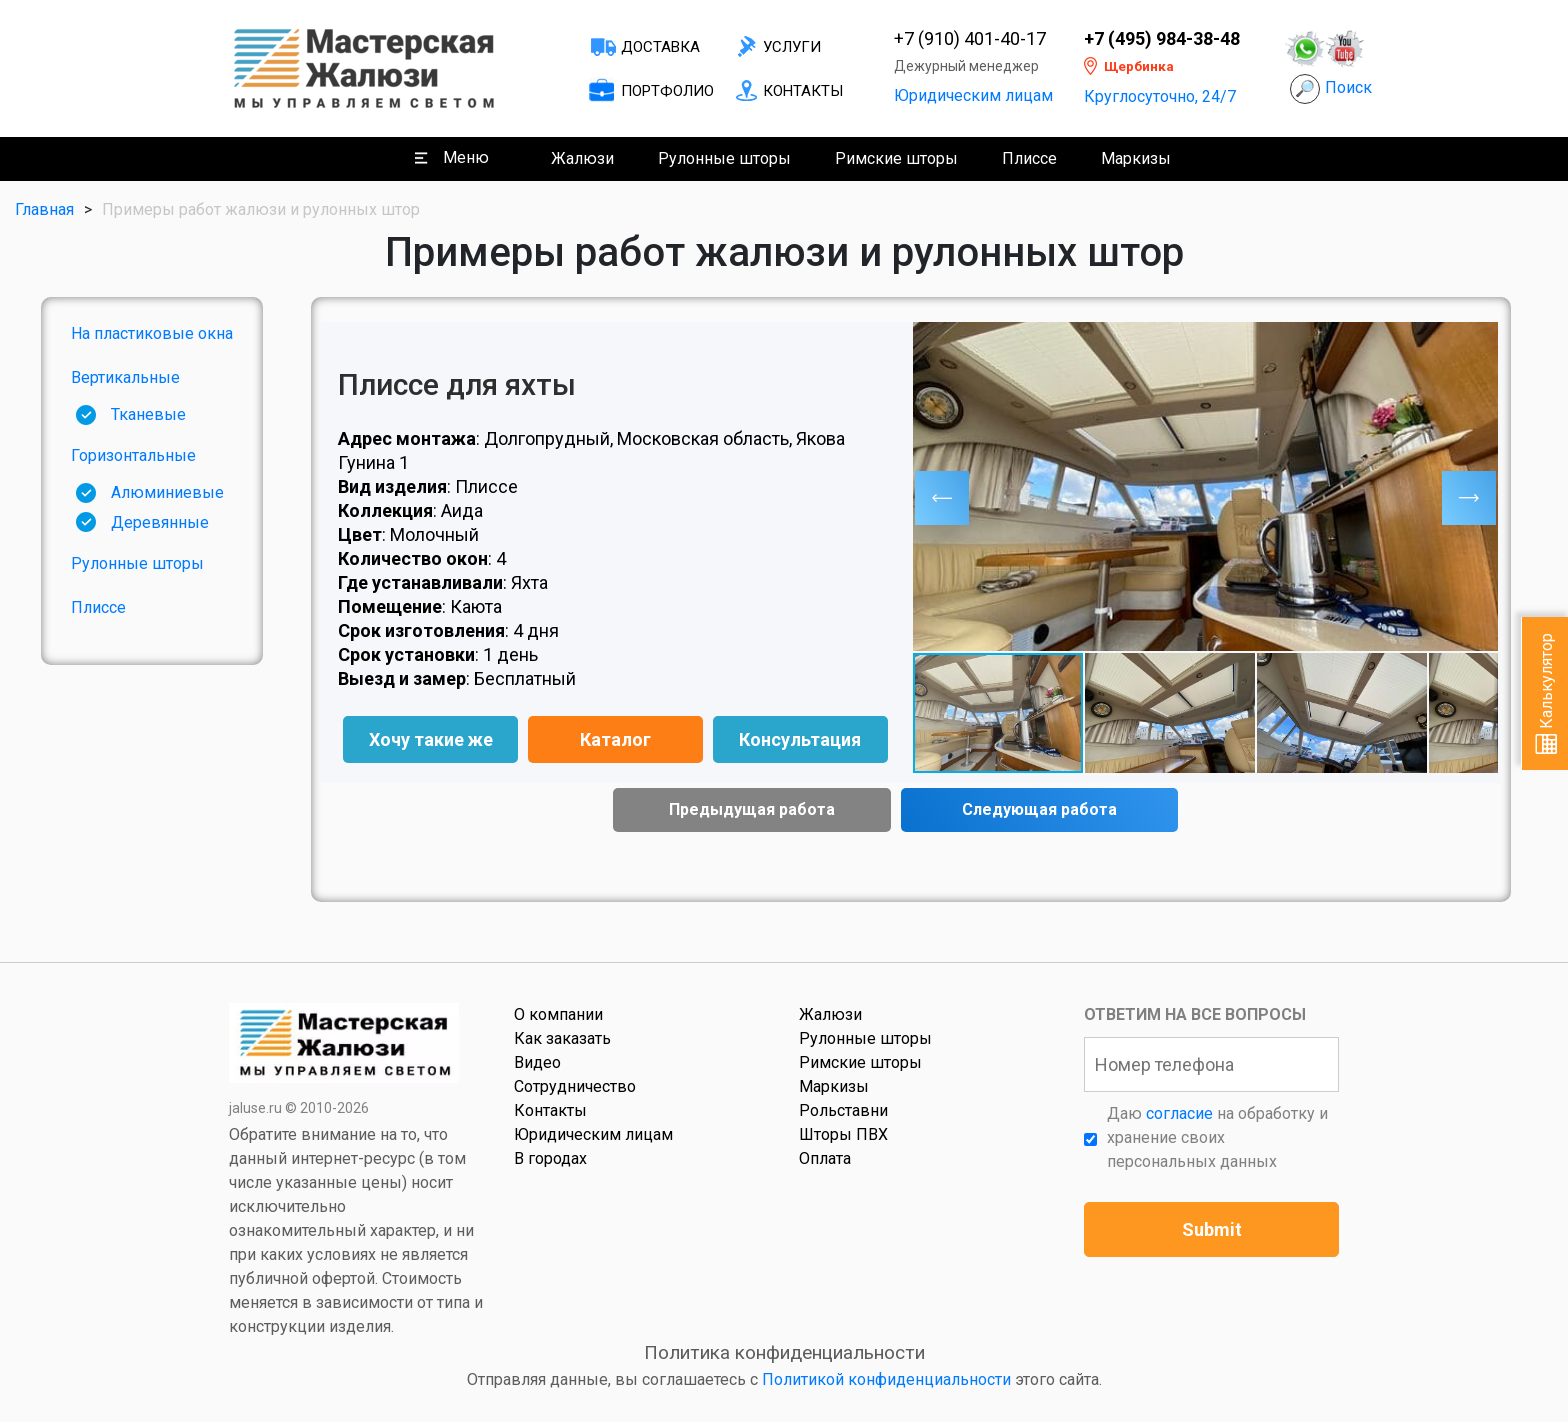 This screenshot has height=1422, width=1568. I want to click on Как заказать, so click(562, 1038).